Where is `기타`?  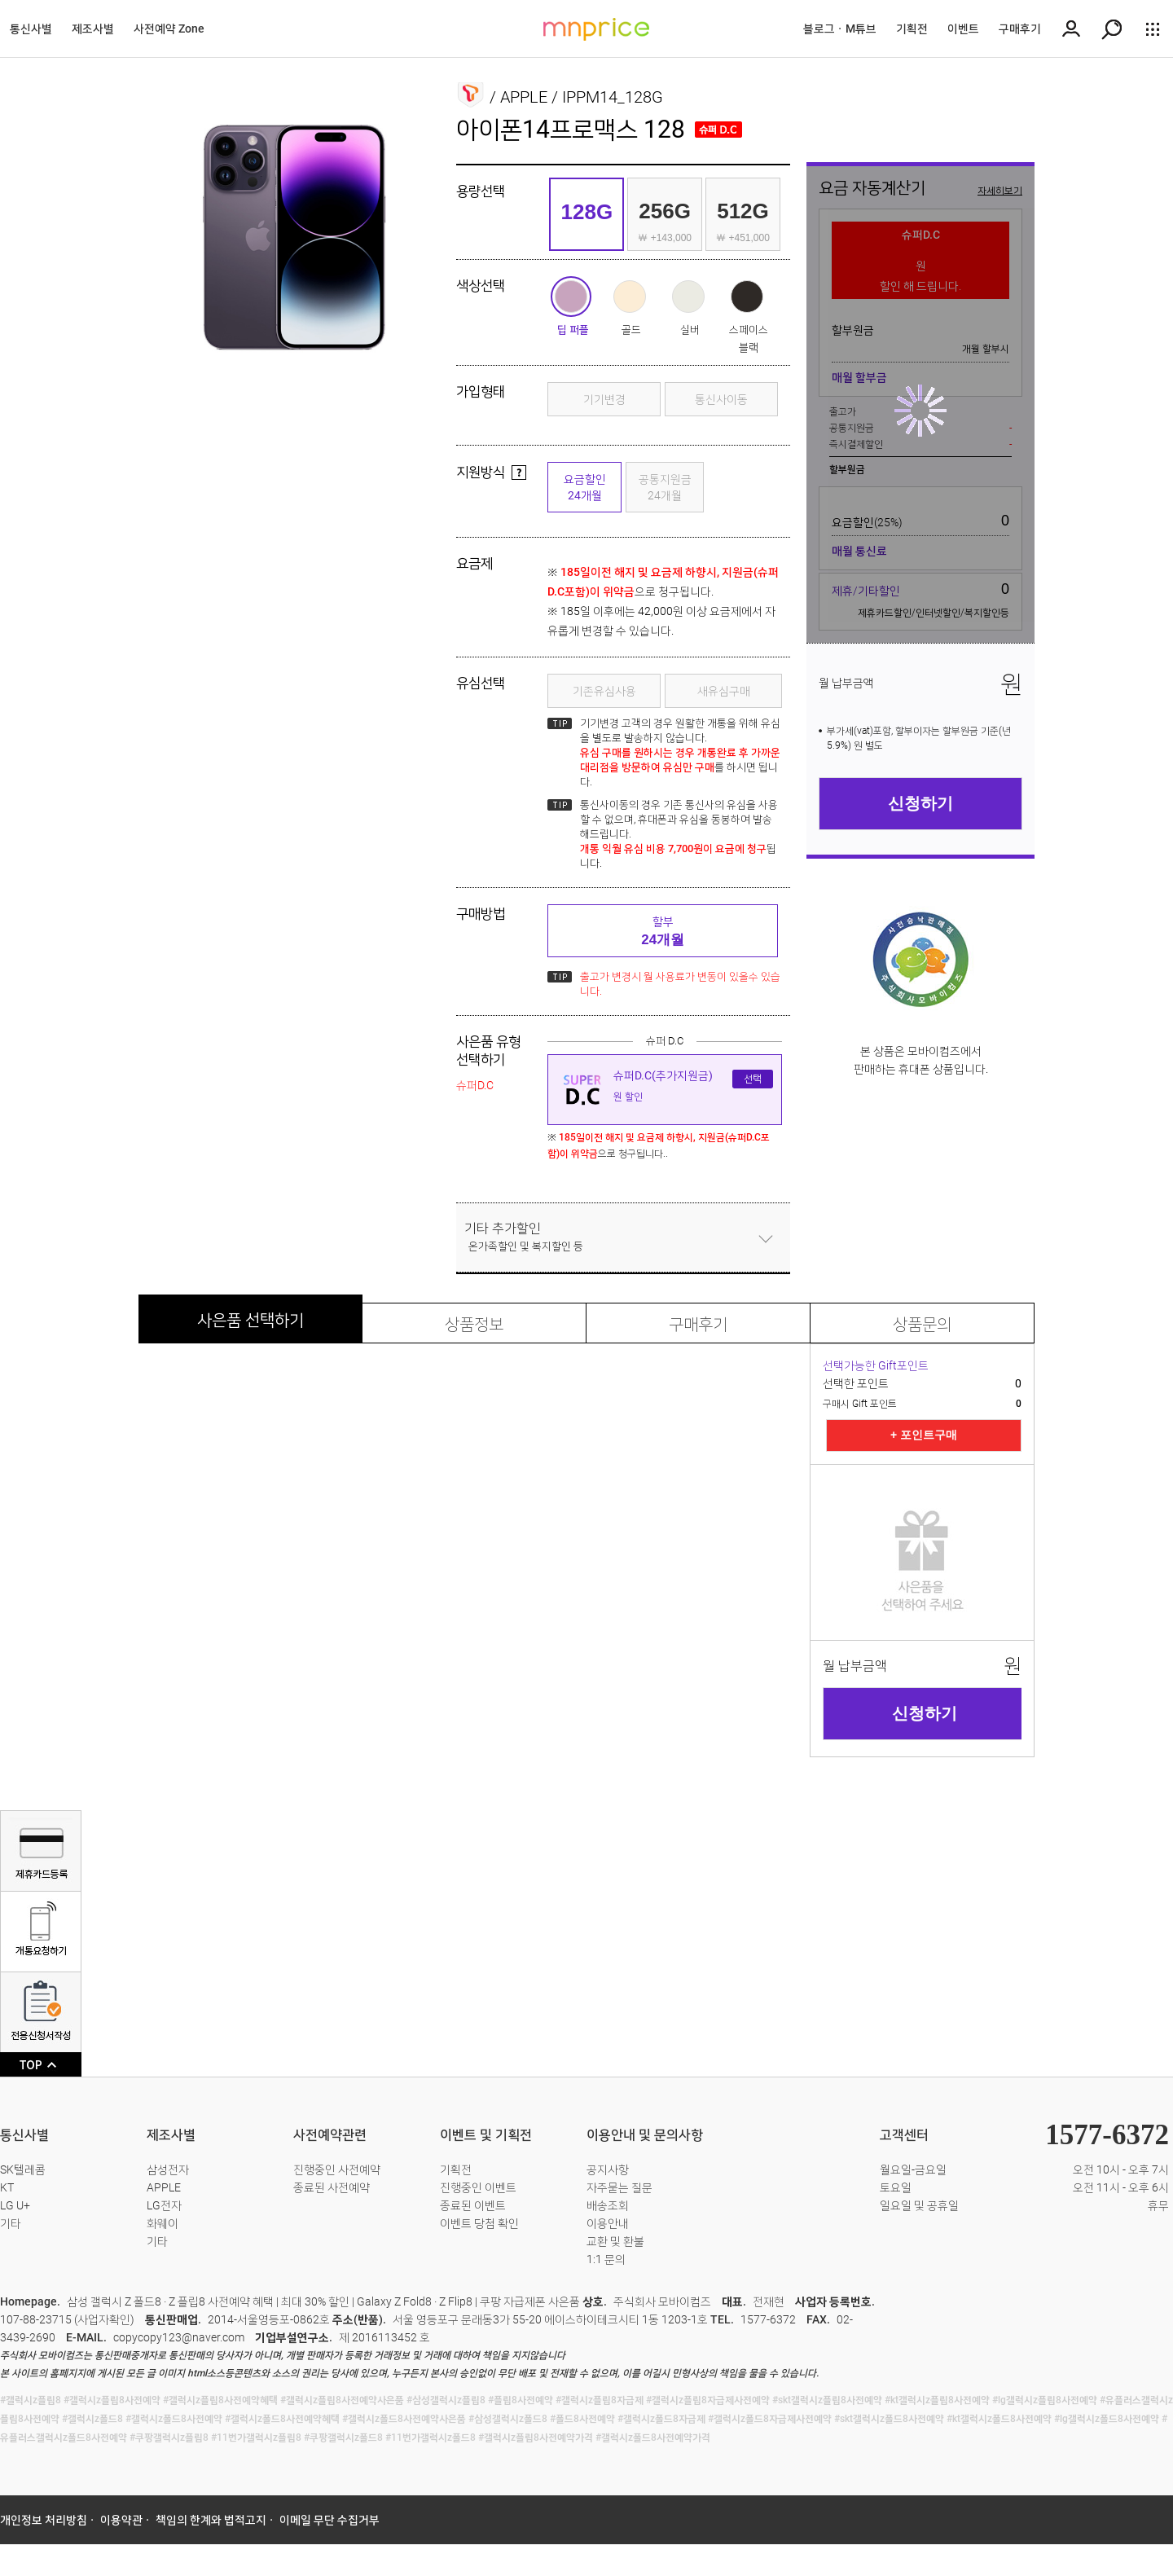 기타 is located at coordinates (10, 2223).